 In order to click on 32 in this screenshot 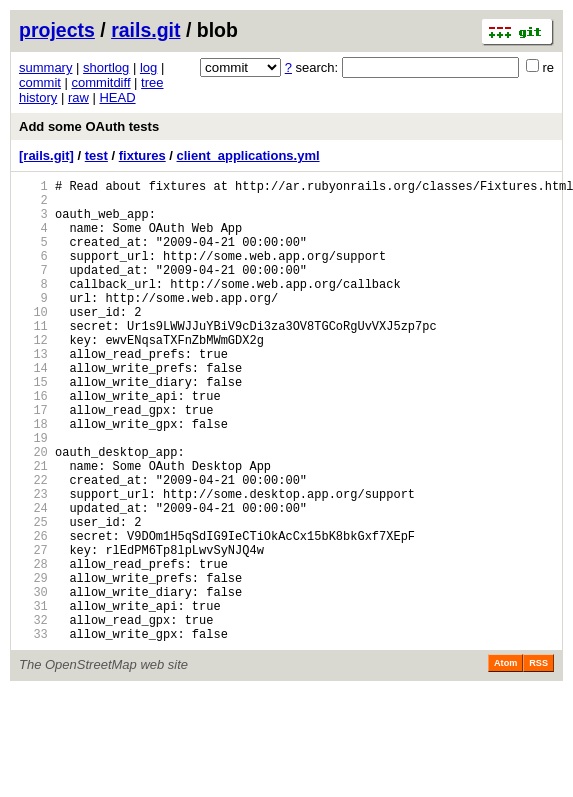, I will do `click(33, 715)`.